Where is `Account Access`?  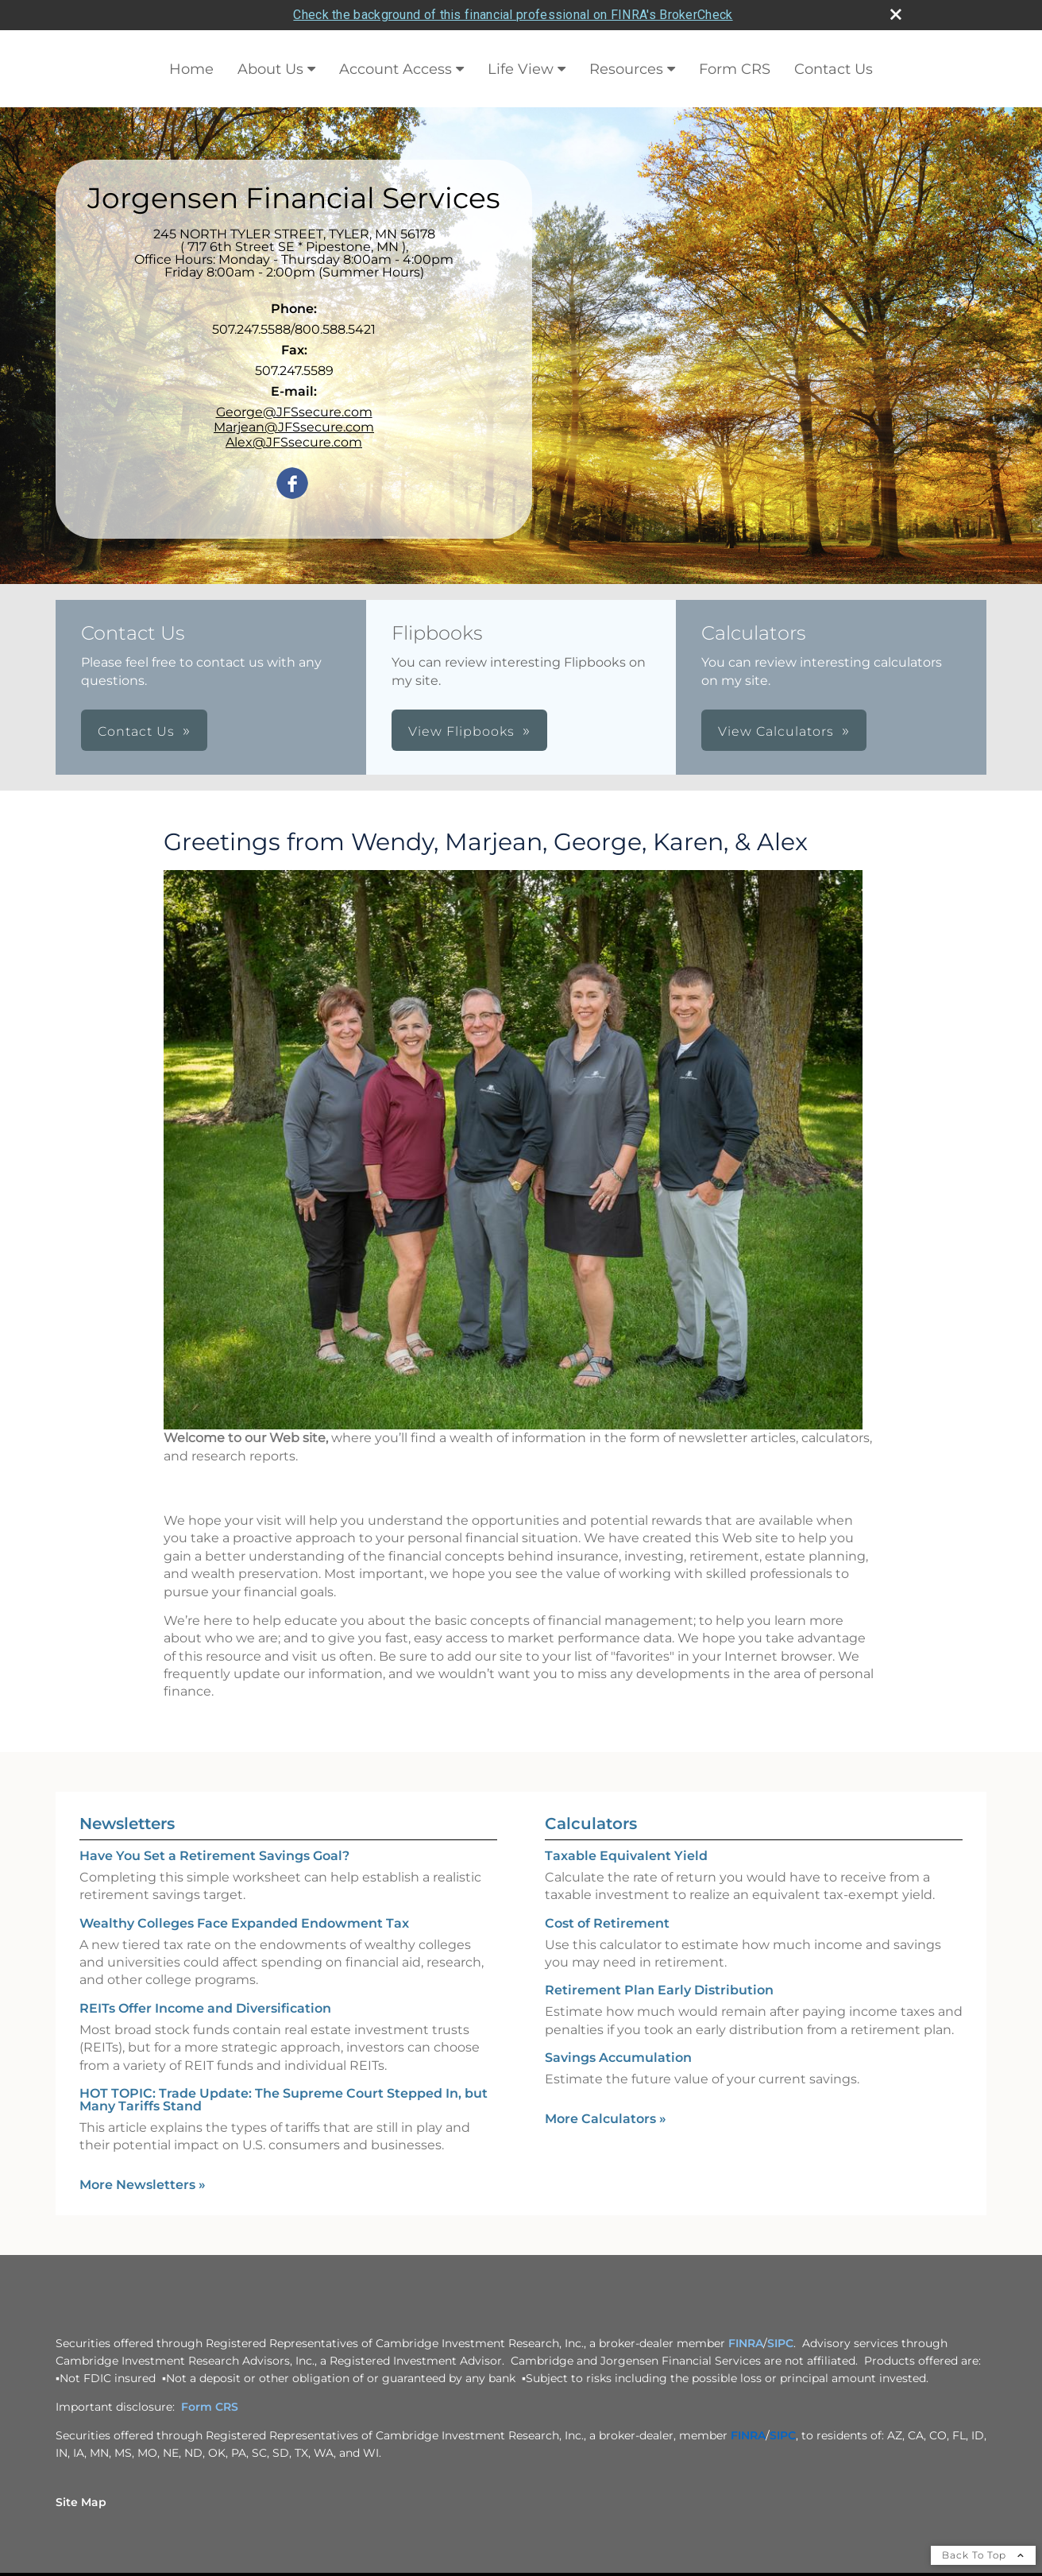
Account Access is located at coordinates (395, 68).